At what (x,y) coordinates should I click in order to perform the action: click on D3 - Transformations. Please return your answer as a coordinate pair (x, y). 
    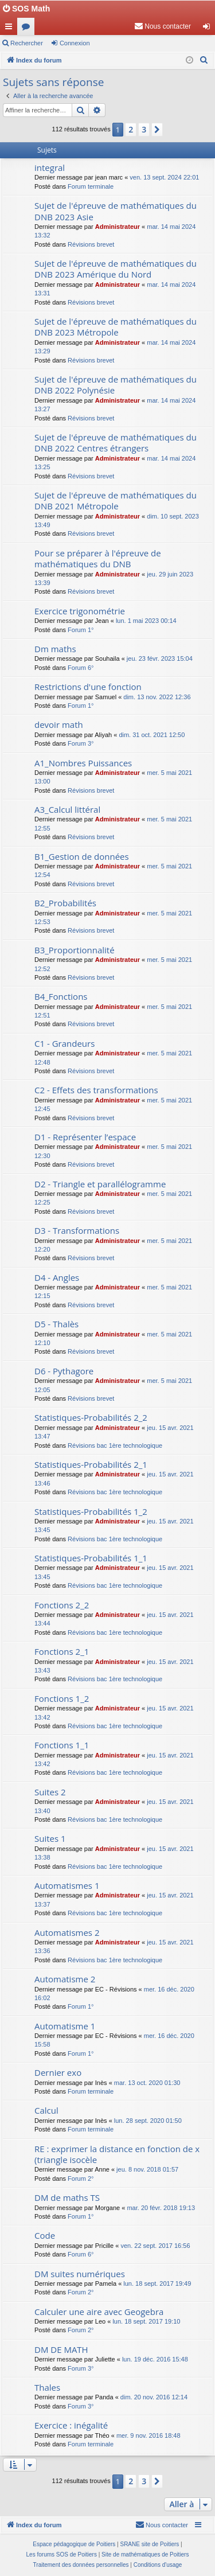
    Looking at the image, I should click on (76, 1230).